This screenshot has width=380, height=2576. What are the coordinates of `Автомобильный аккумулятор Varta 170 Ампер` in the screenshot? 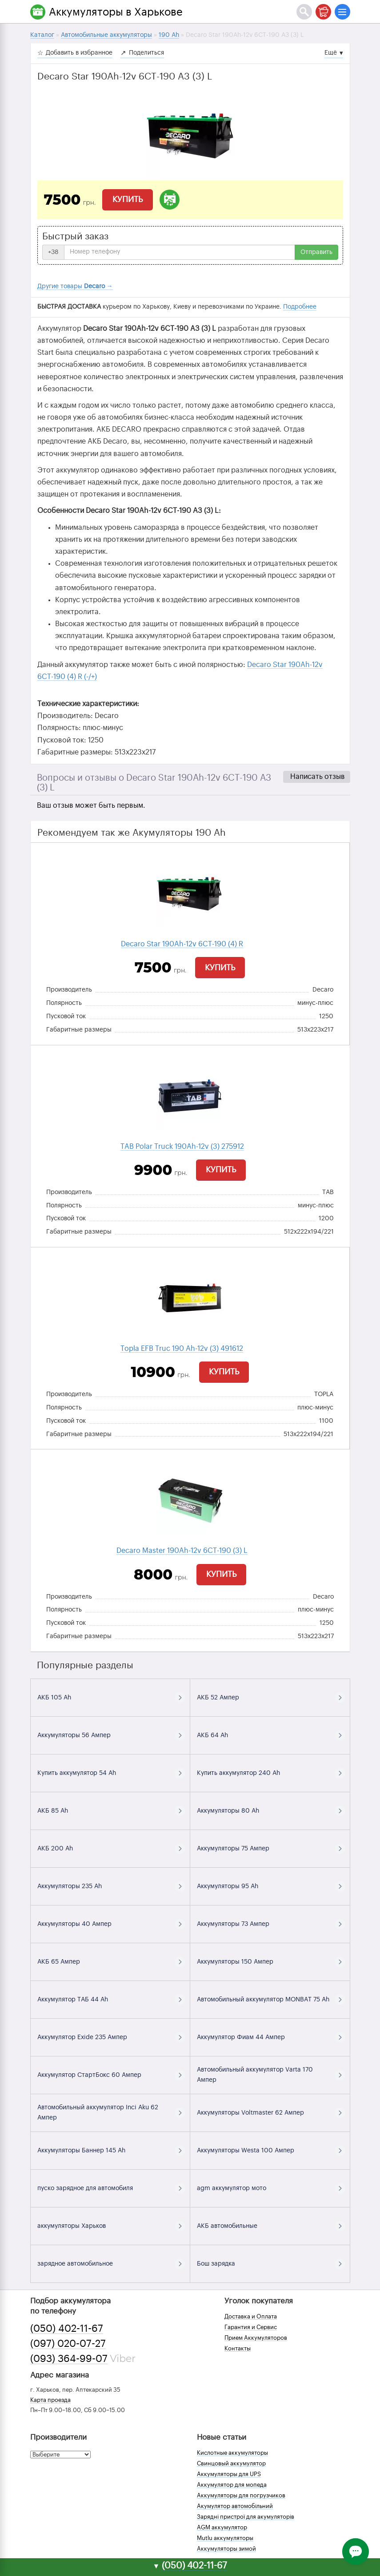 It's located at (255, 2075).